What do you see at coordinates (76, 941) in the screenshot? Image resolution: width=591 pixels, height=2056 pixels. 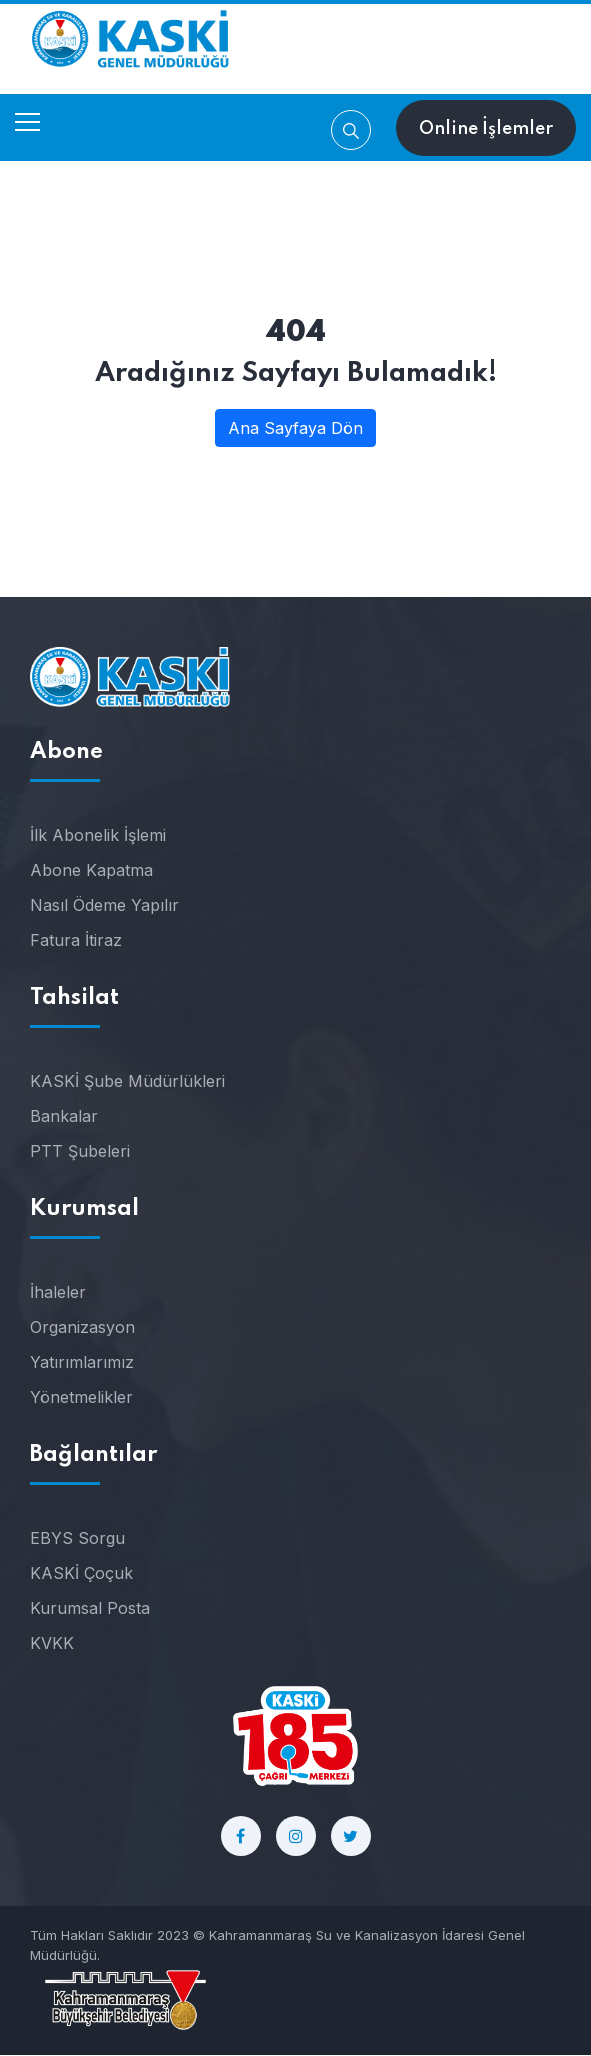 I see `Fatura İtiraz` at bounding box center [76, 941].